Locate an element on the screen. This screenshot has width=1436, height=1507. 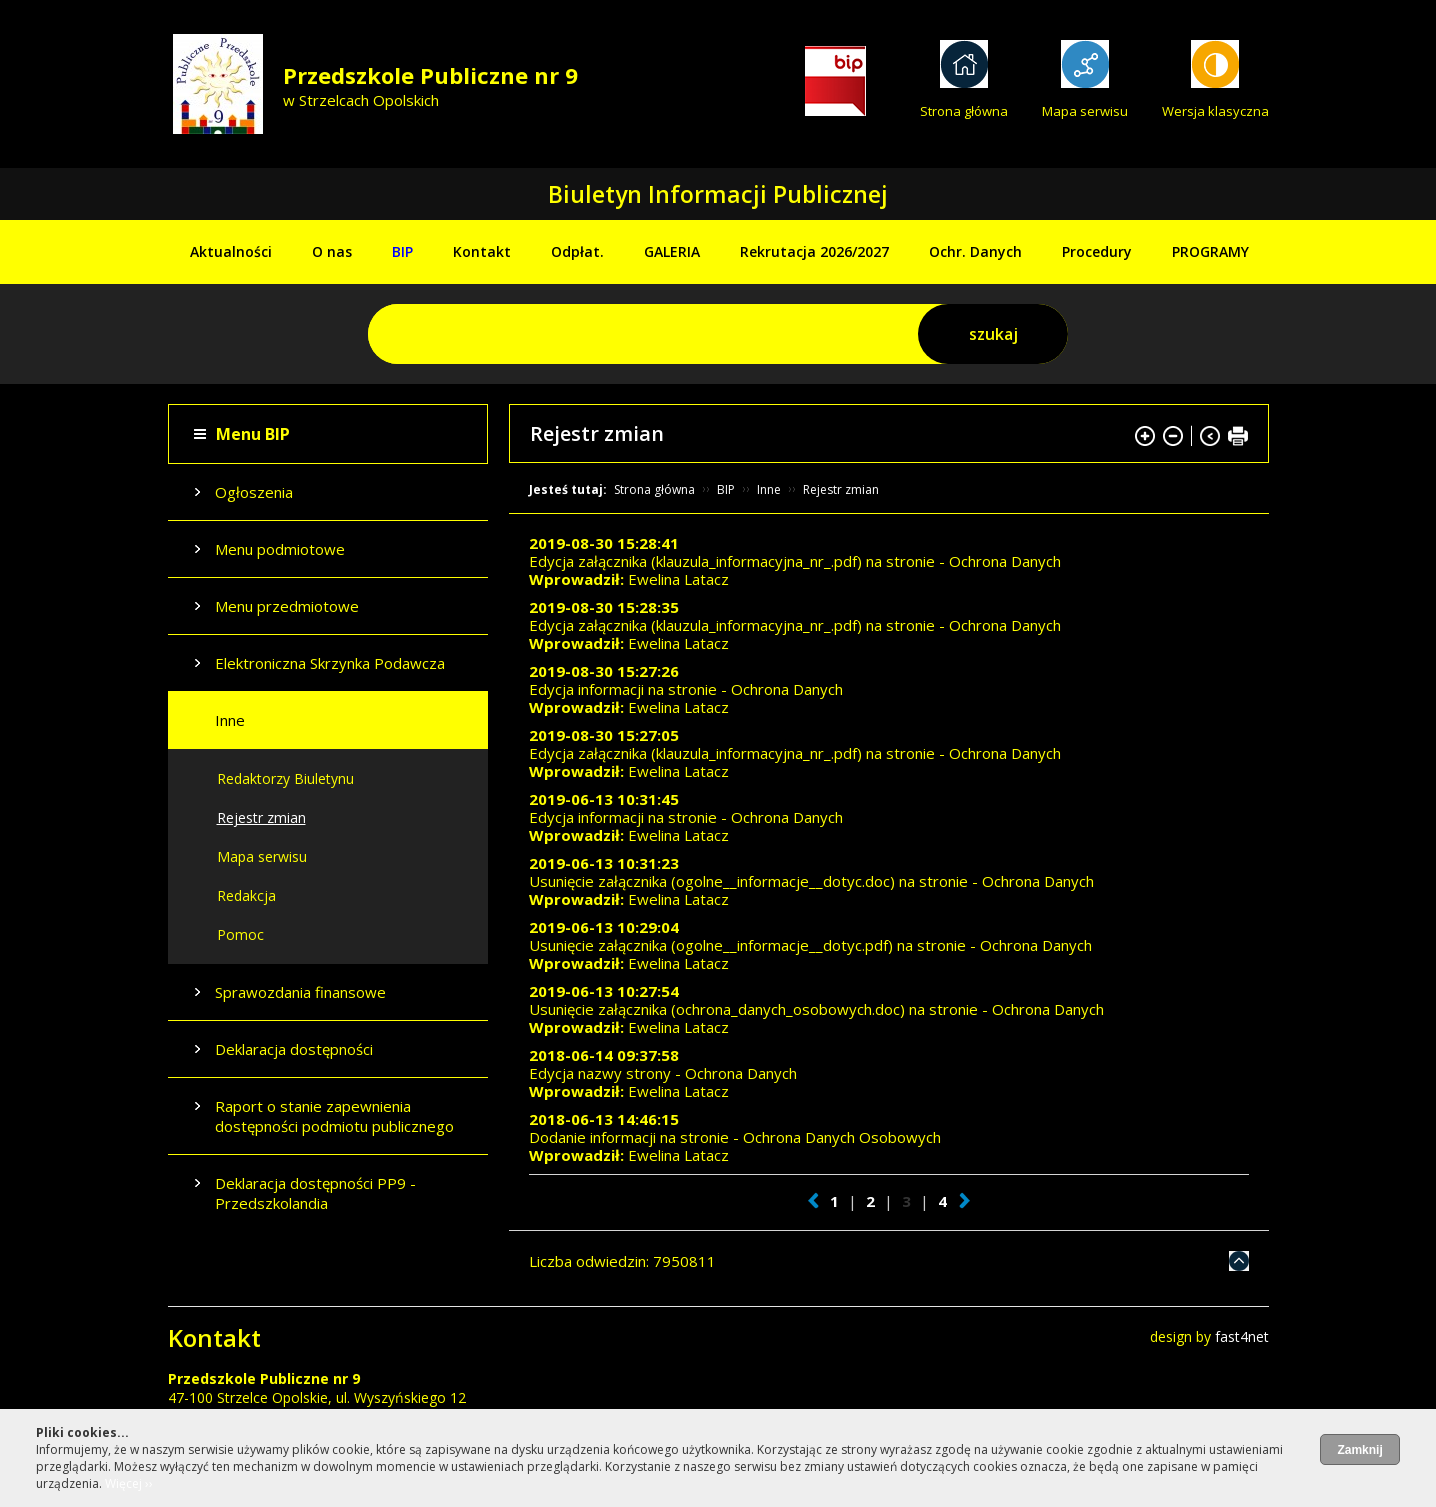
Redakcja is located at coordinates (246, 895).